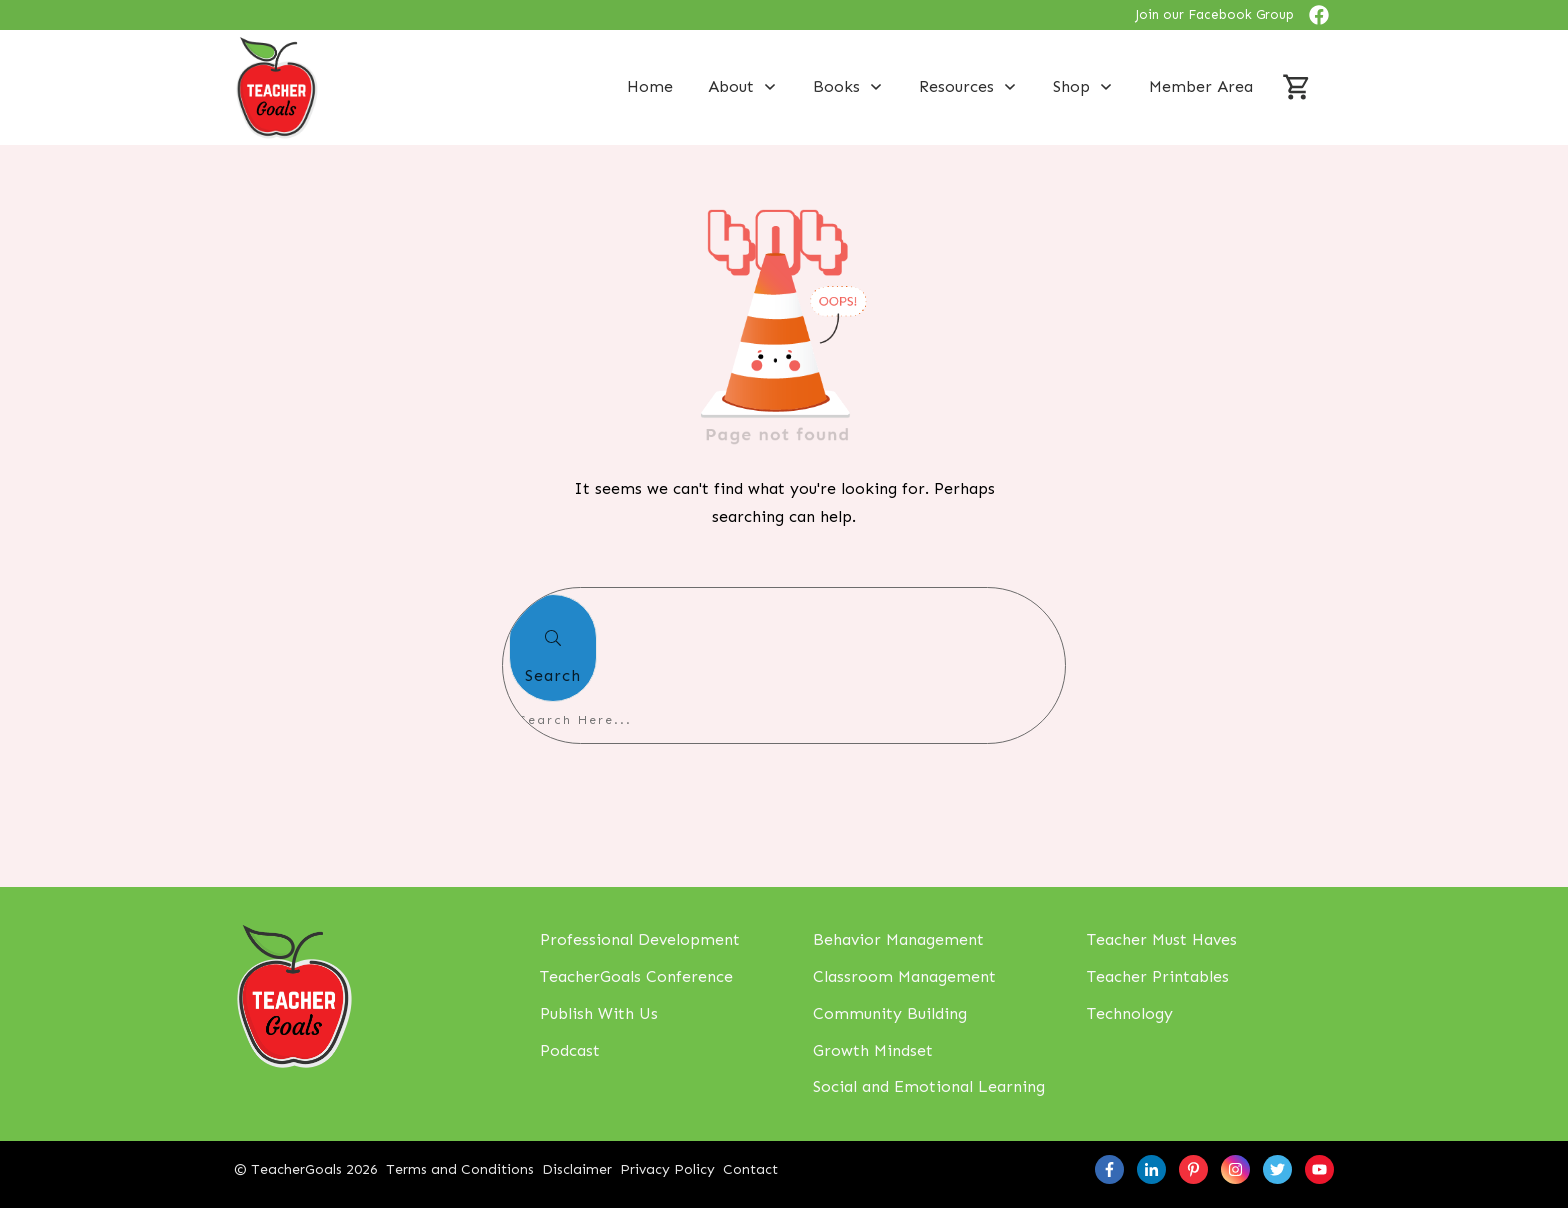 The width and height of the screenshot is (1568, 1208). Describe the element at coordinates (1130, 1013) in the screenshot. I see `Technology` at that location.